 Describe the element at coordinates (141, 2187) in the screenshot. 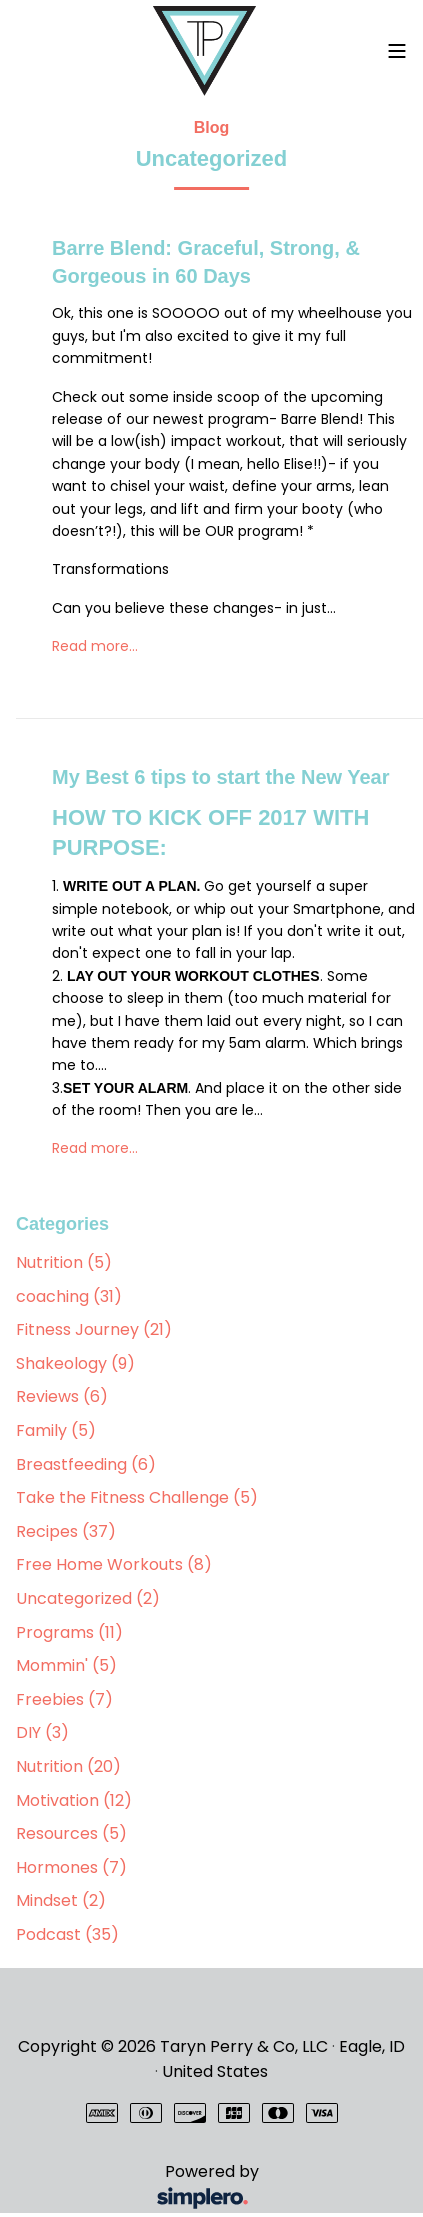

I see `Powered by` at that location.